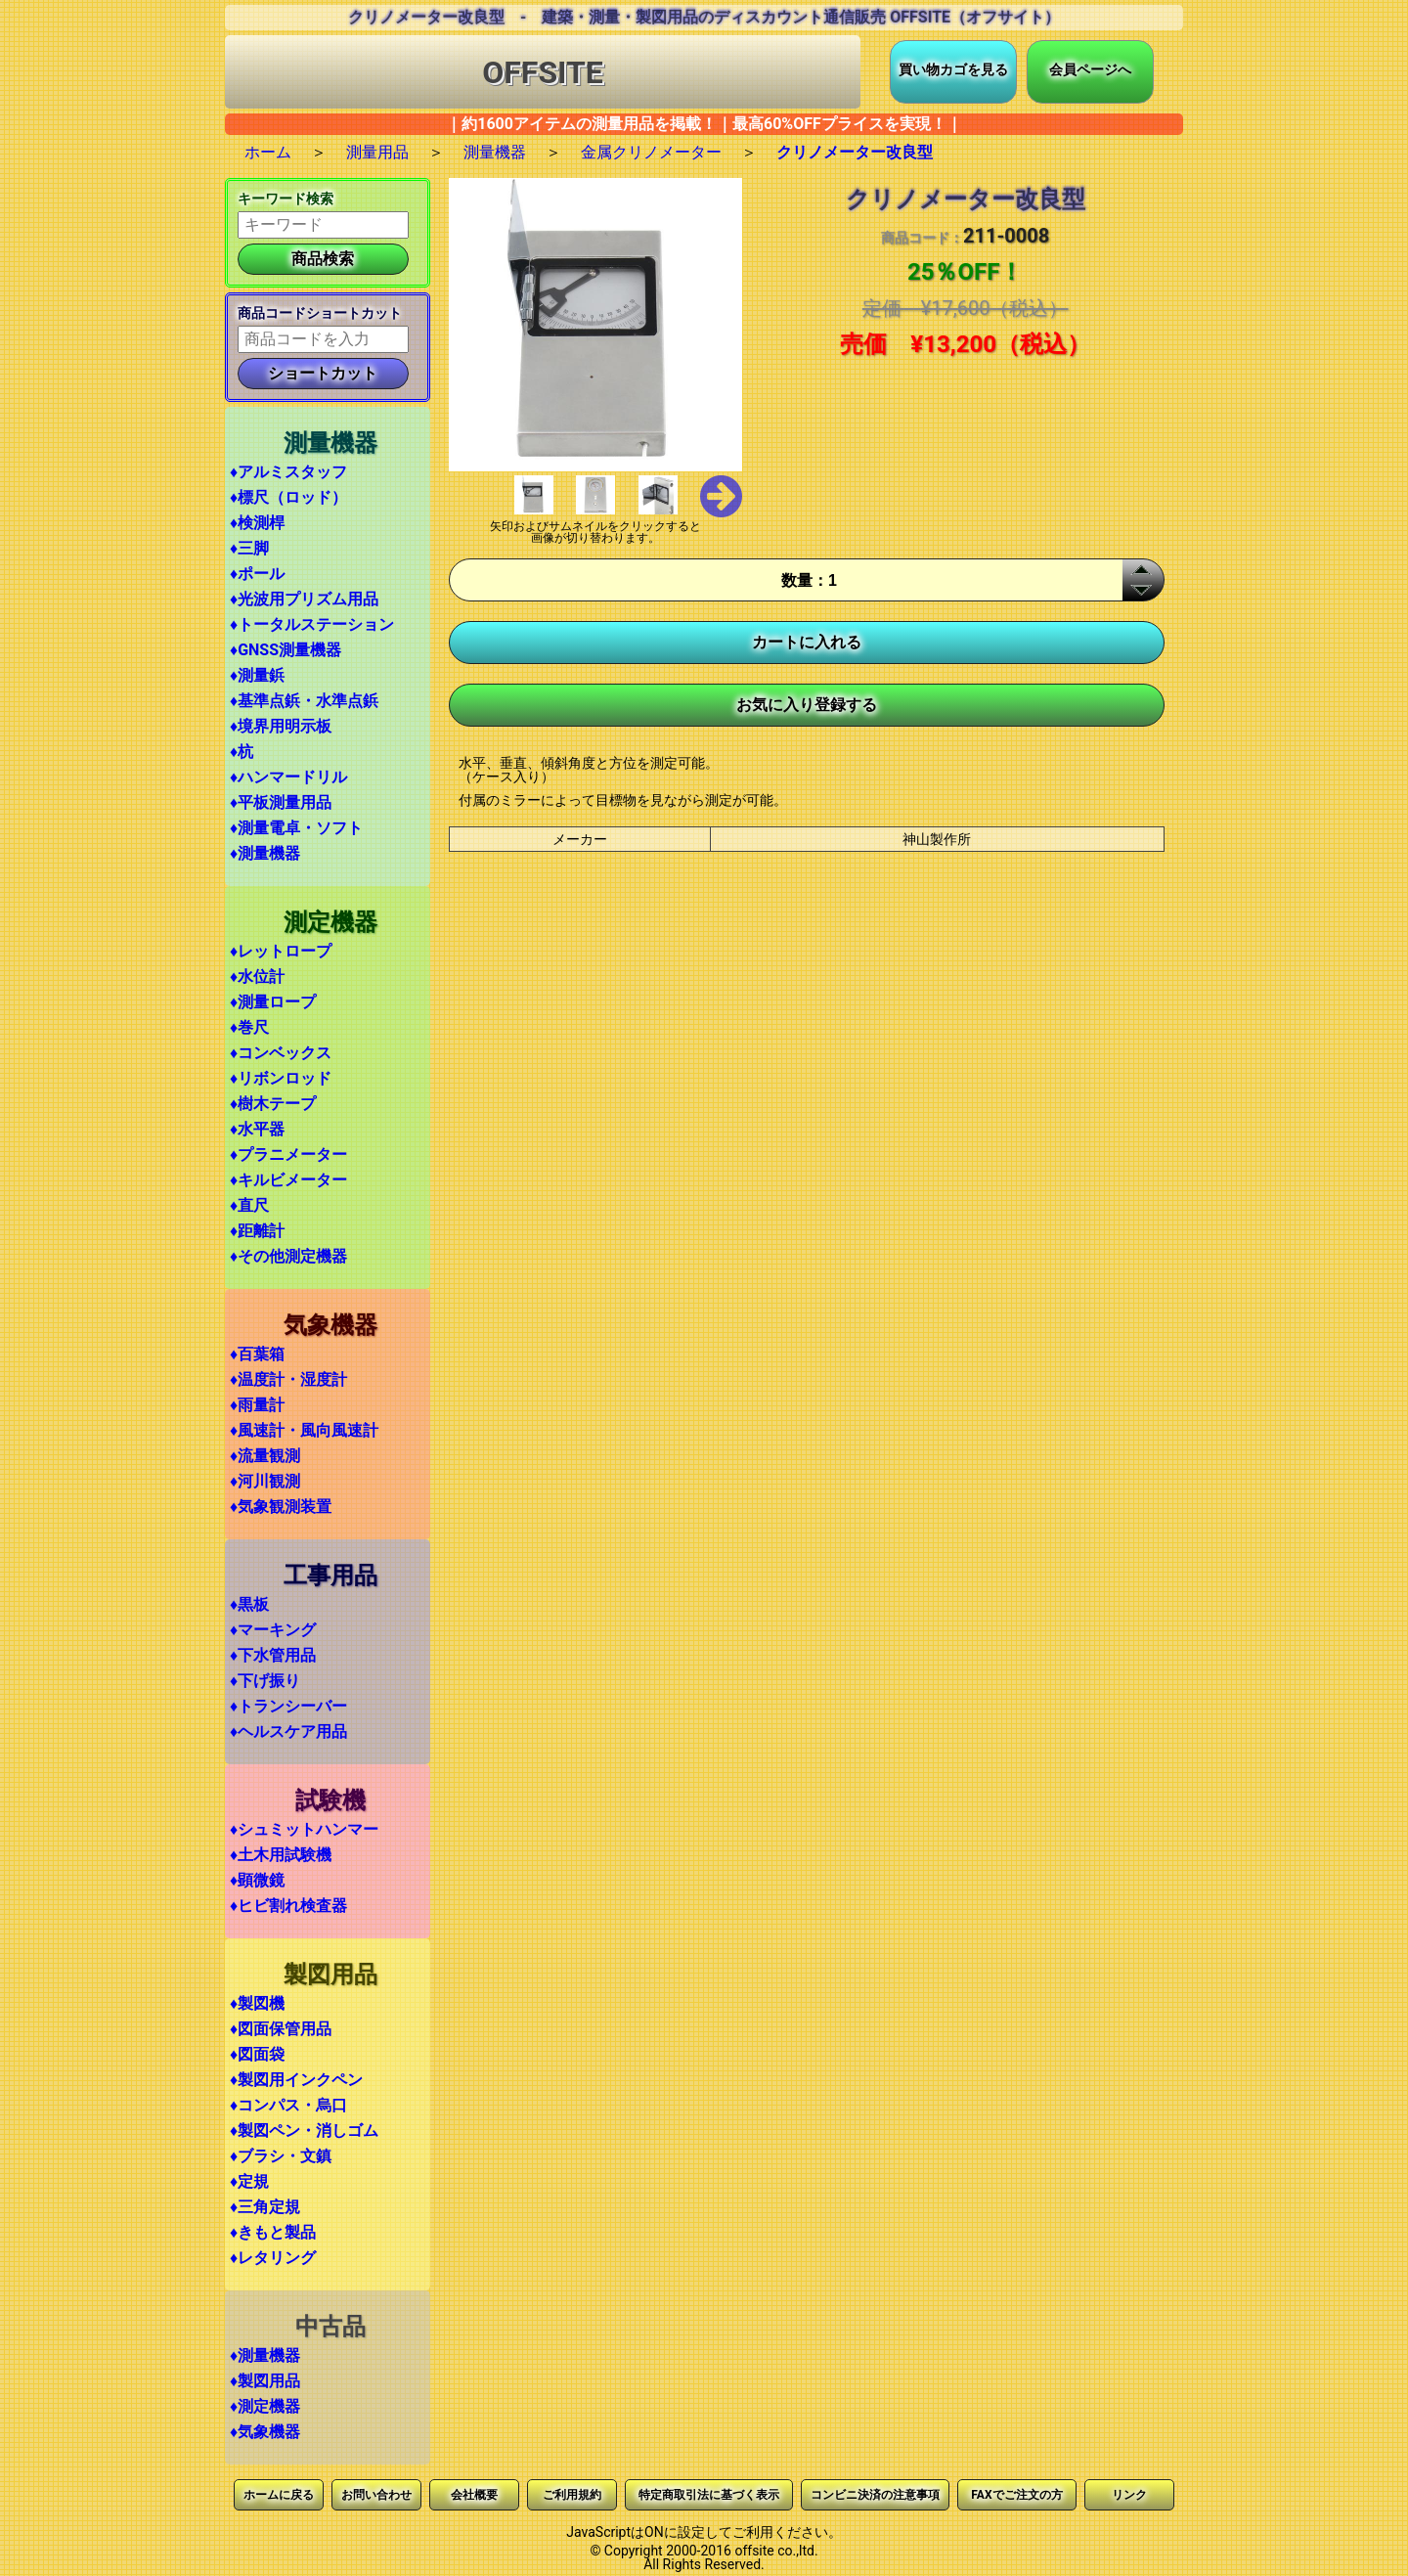  I want to click on ♦図面袋, so click(257, 2054).